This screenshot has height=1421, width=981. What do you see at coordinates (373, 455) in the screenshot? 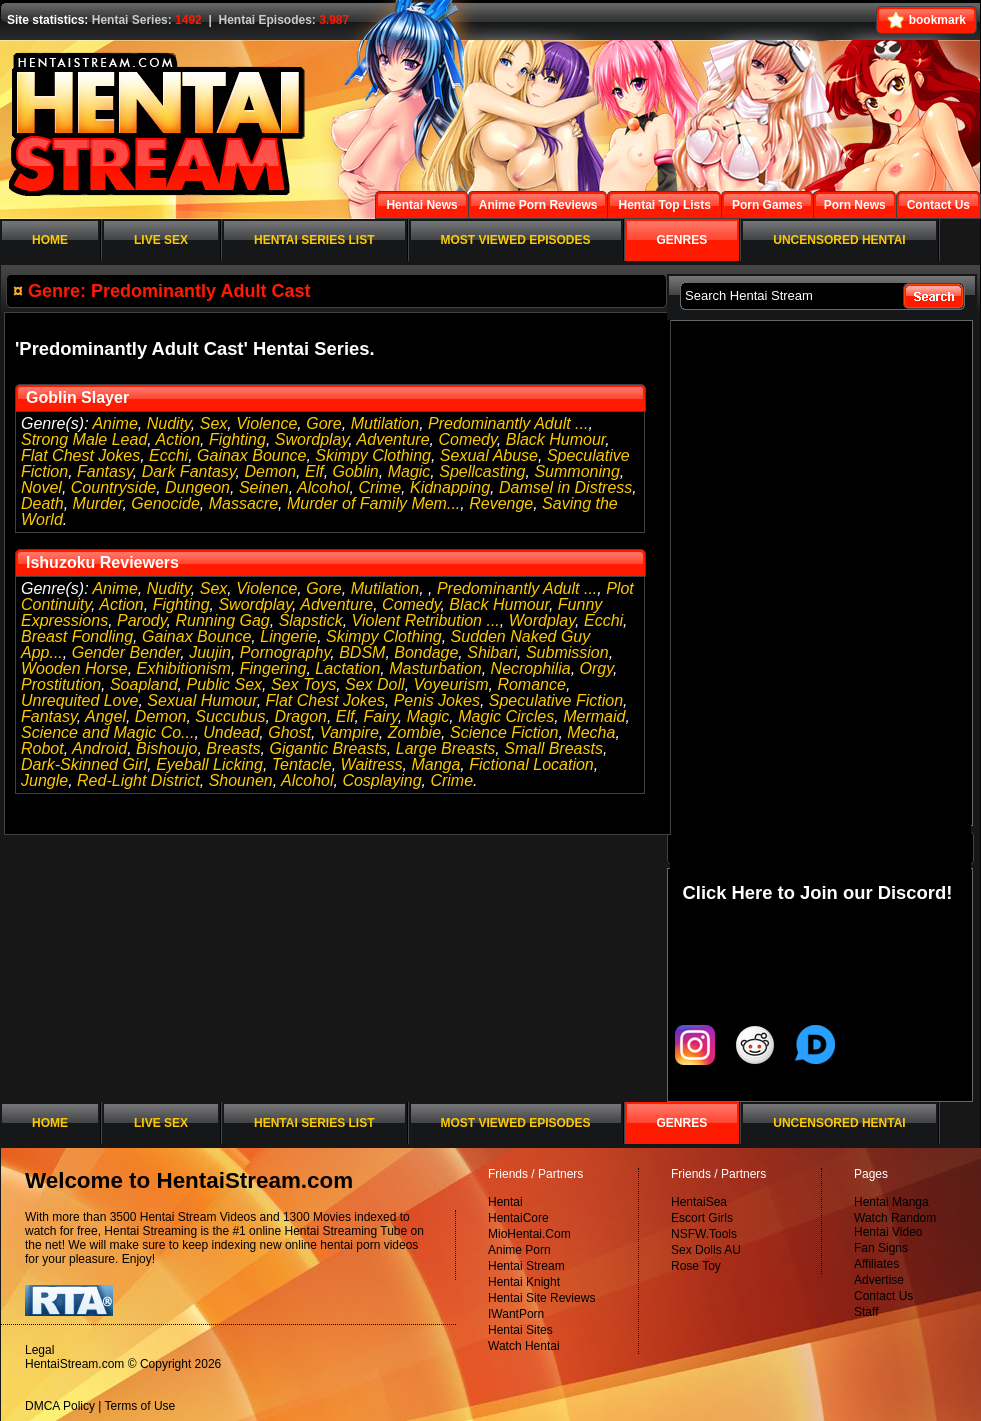
I see `Skimpy Clothing` at bounding box center [373, 455].